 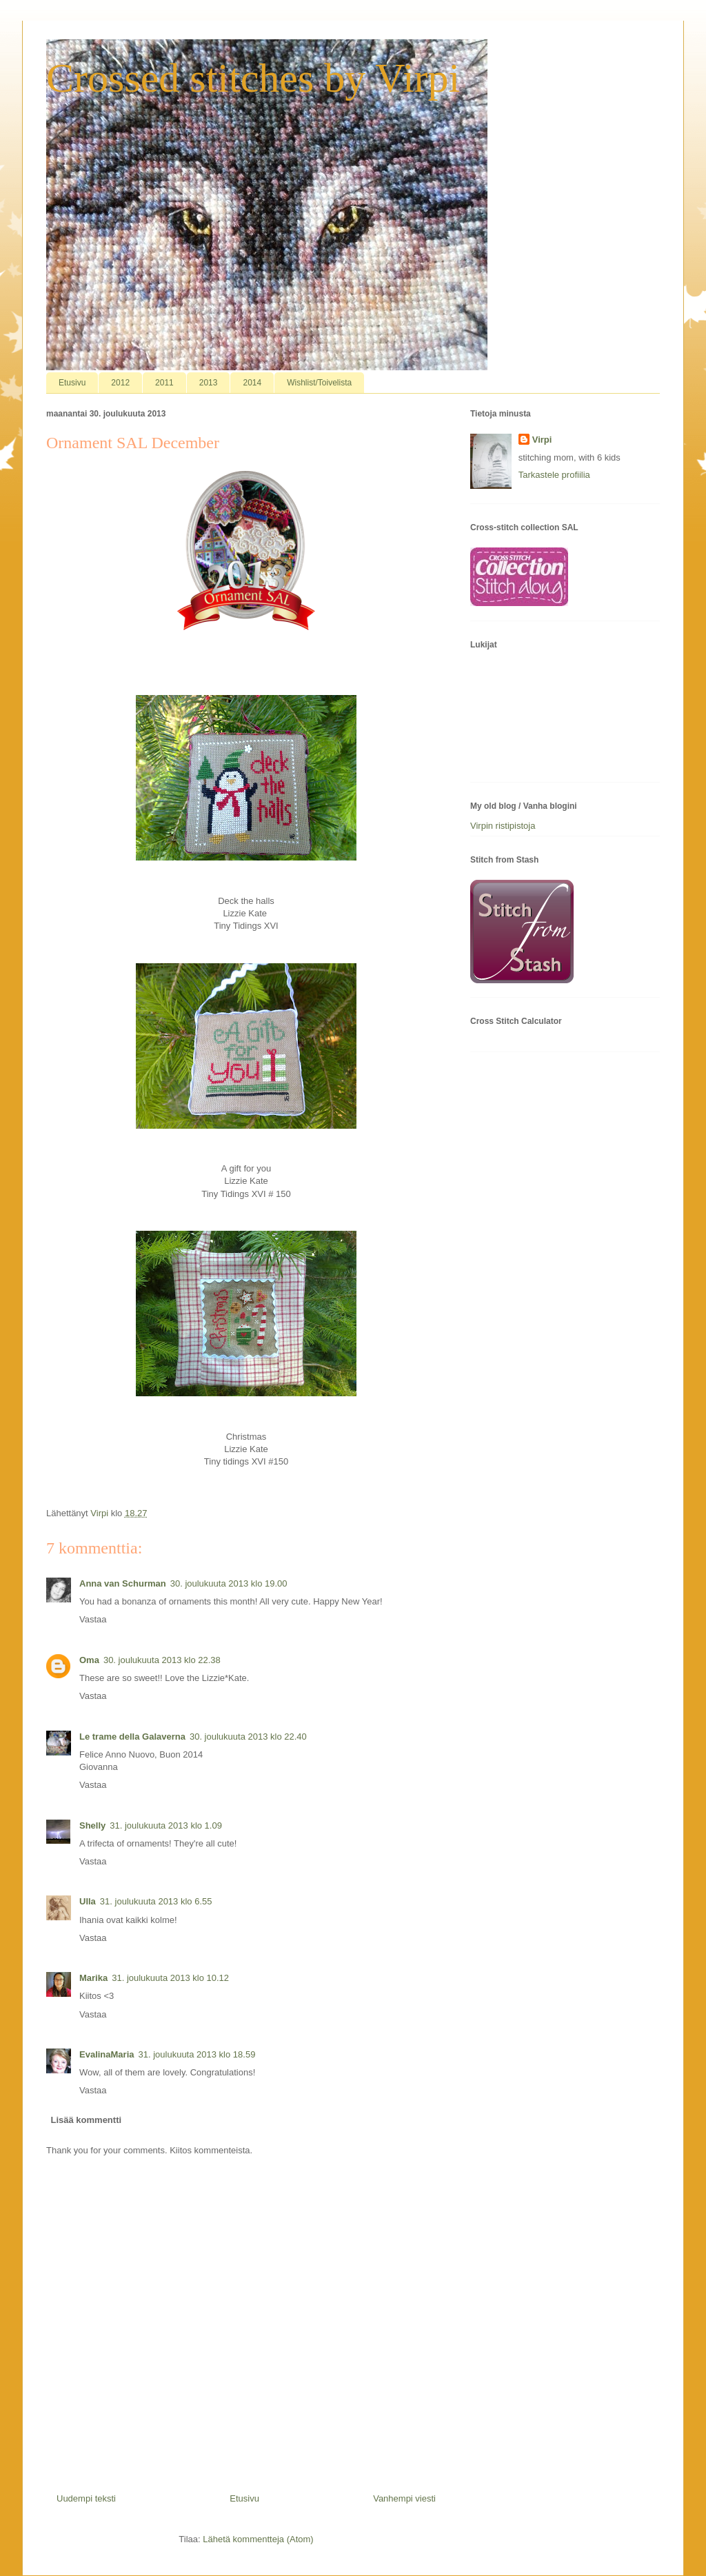 I want to click on Vastaa, so click(x=93, y=1619).